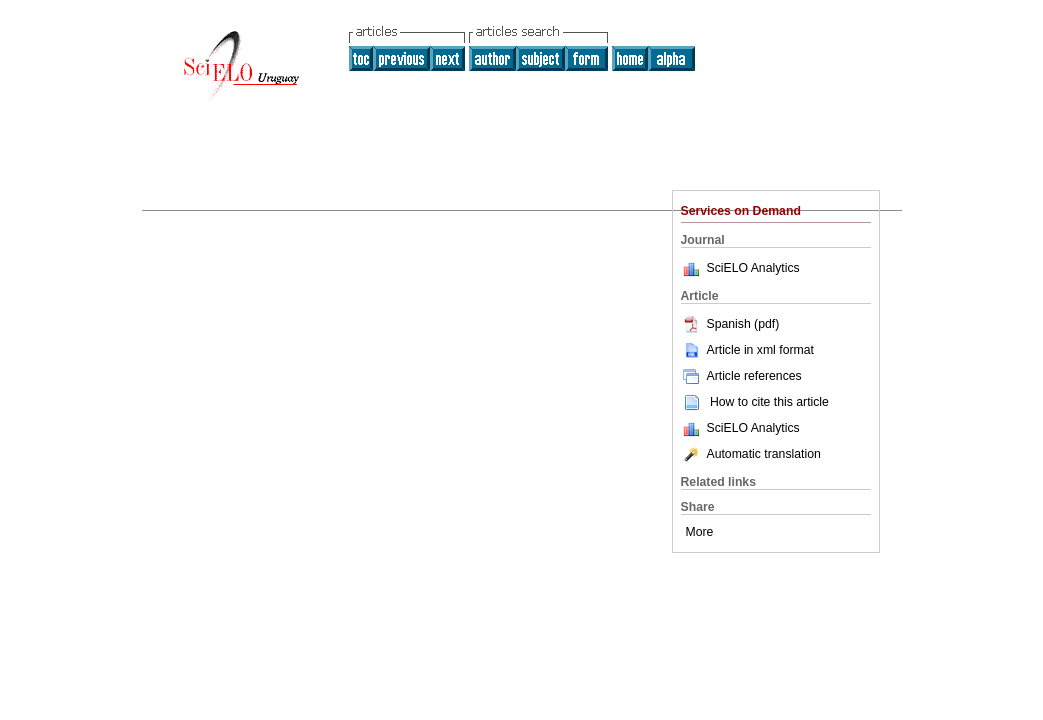  Describe the element at coordinates (730, 324) in the screenshot. I see `Spanish (pdf)` at that location.